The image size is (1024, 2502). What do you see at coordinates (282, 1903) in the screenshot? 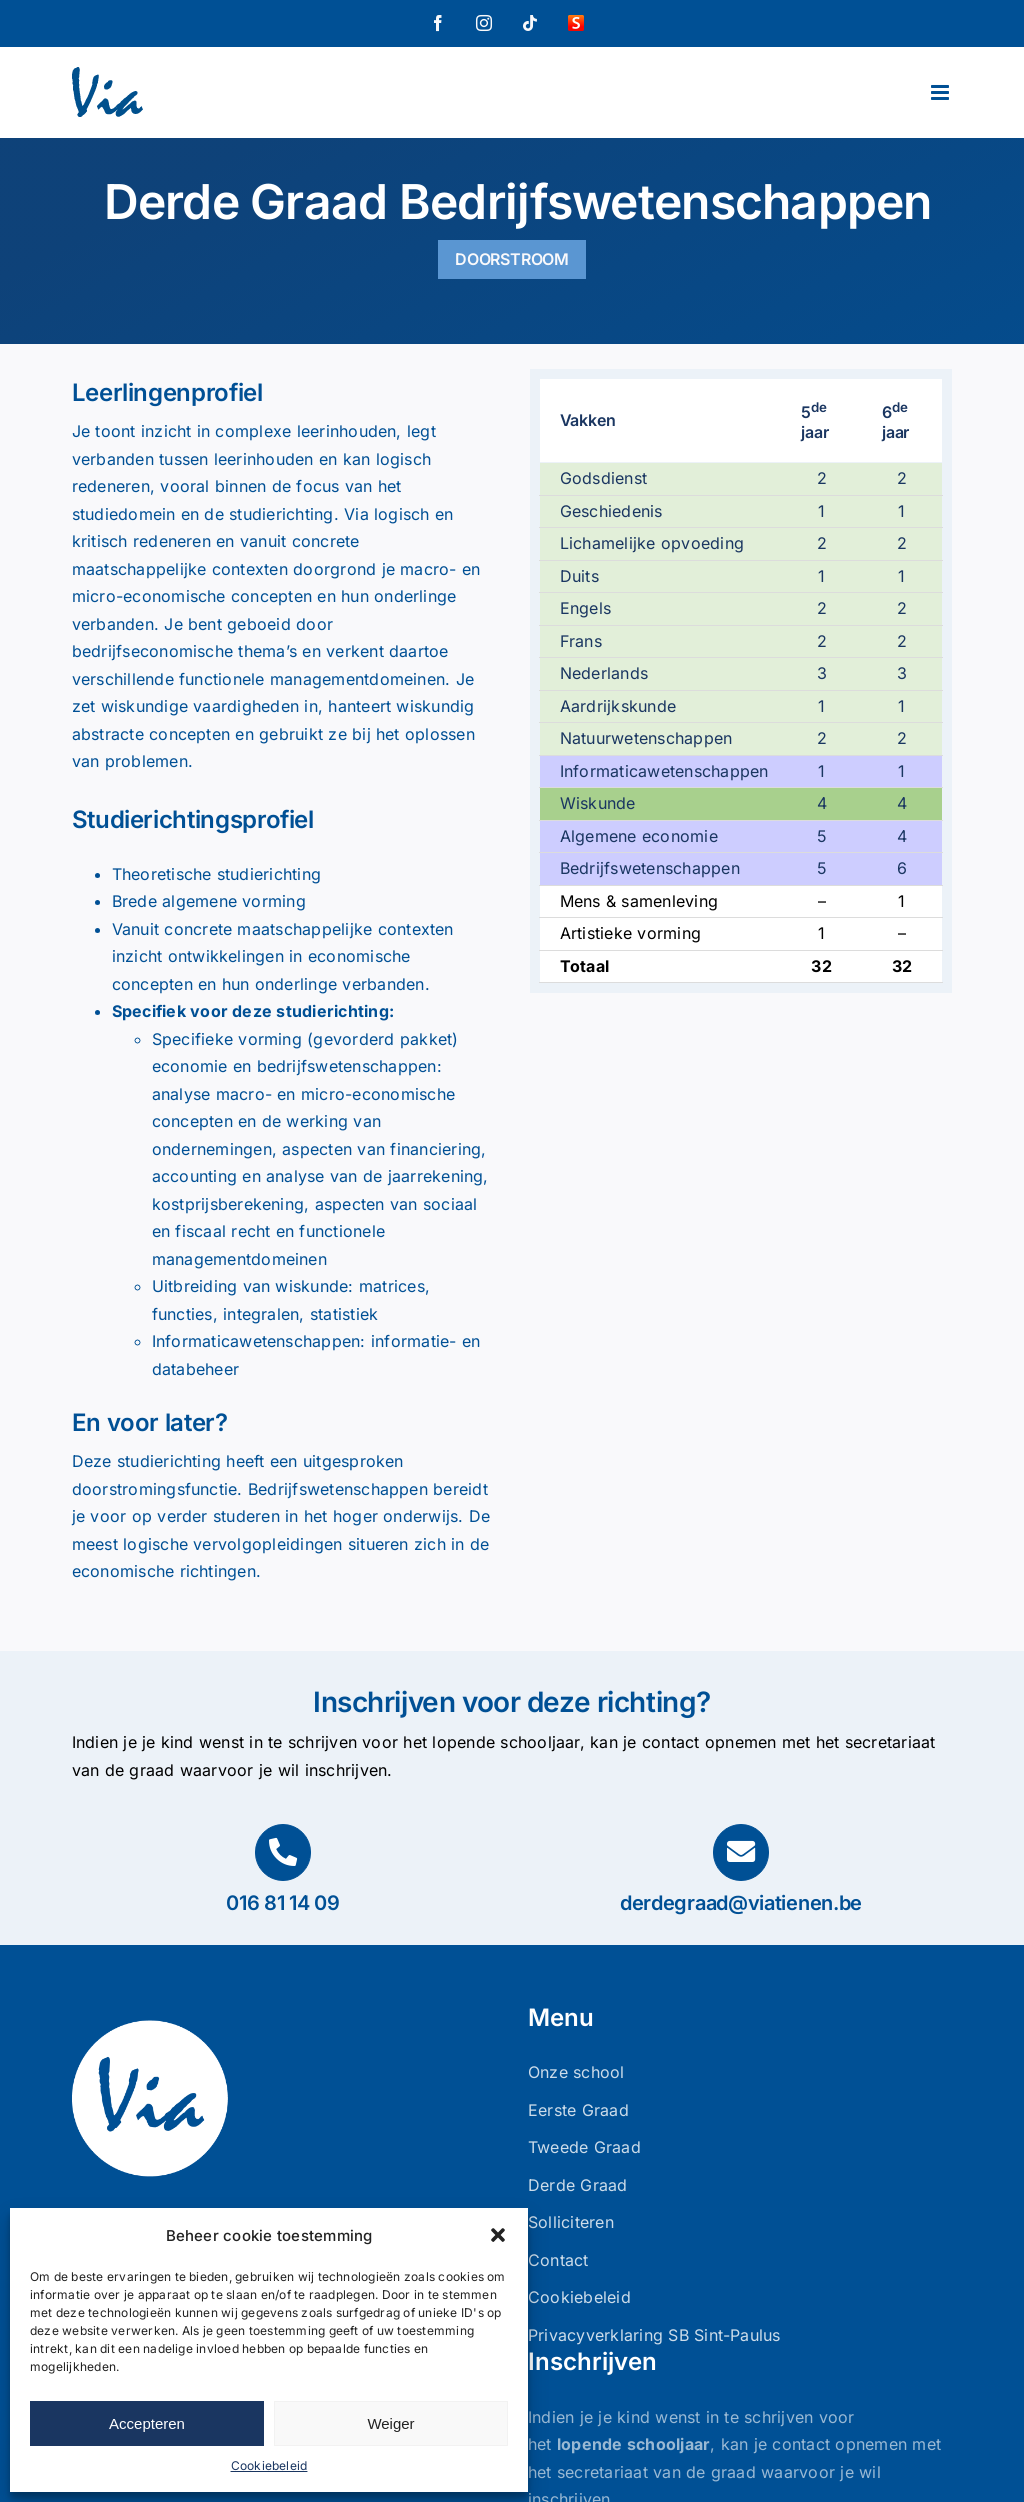
I see `016 81 14 09` at bounding box center [282, 1903].